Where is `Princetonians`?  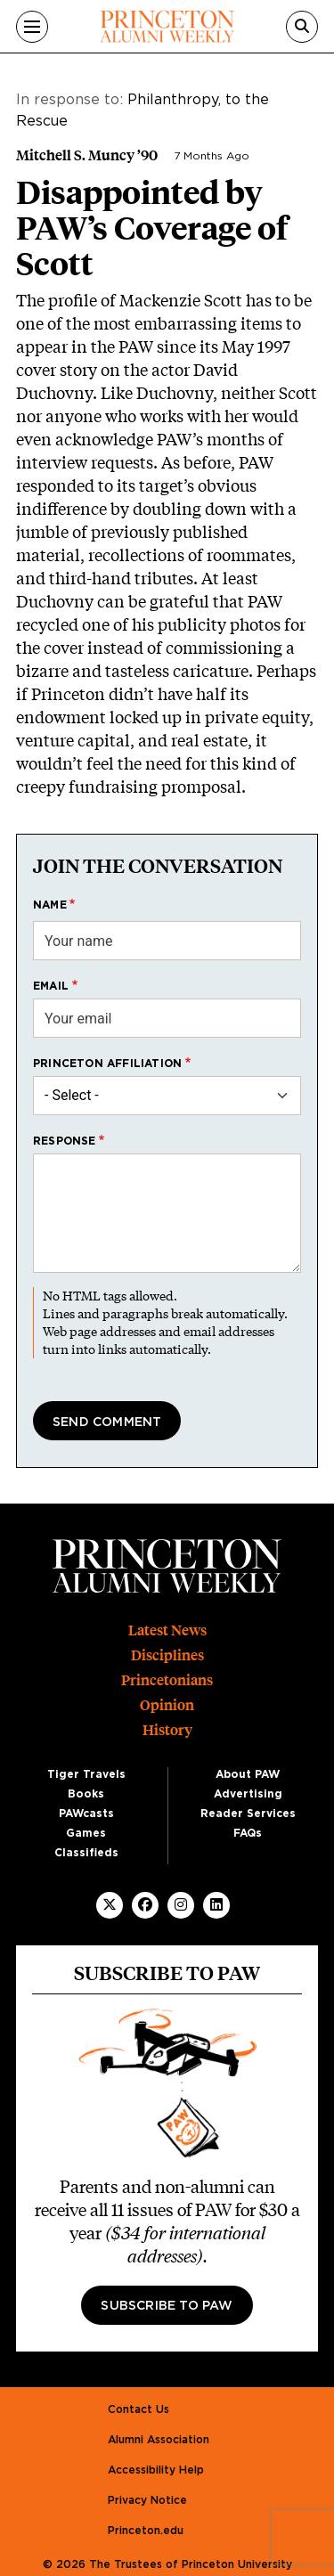
Princetonians is located at coordinates (167, 1680).